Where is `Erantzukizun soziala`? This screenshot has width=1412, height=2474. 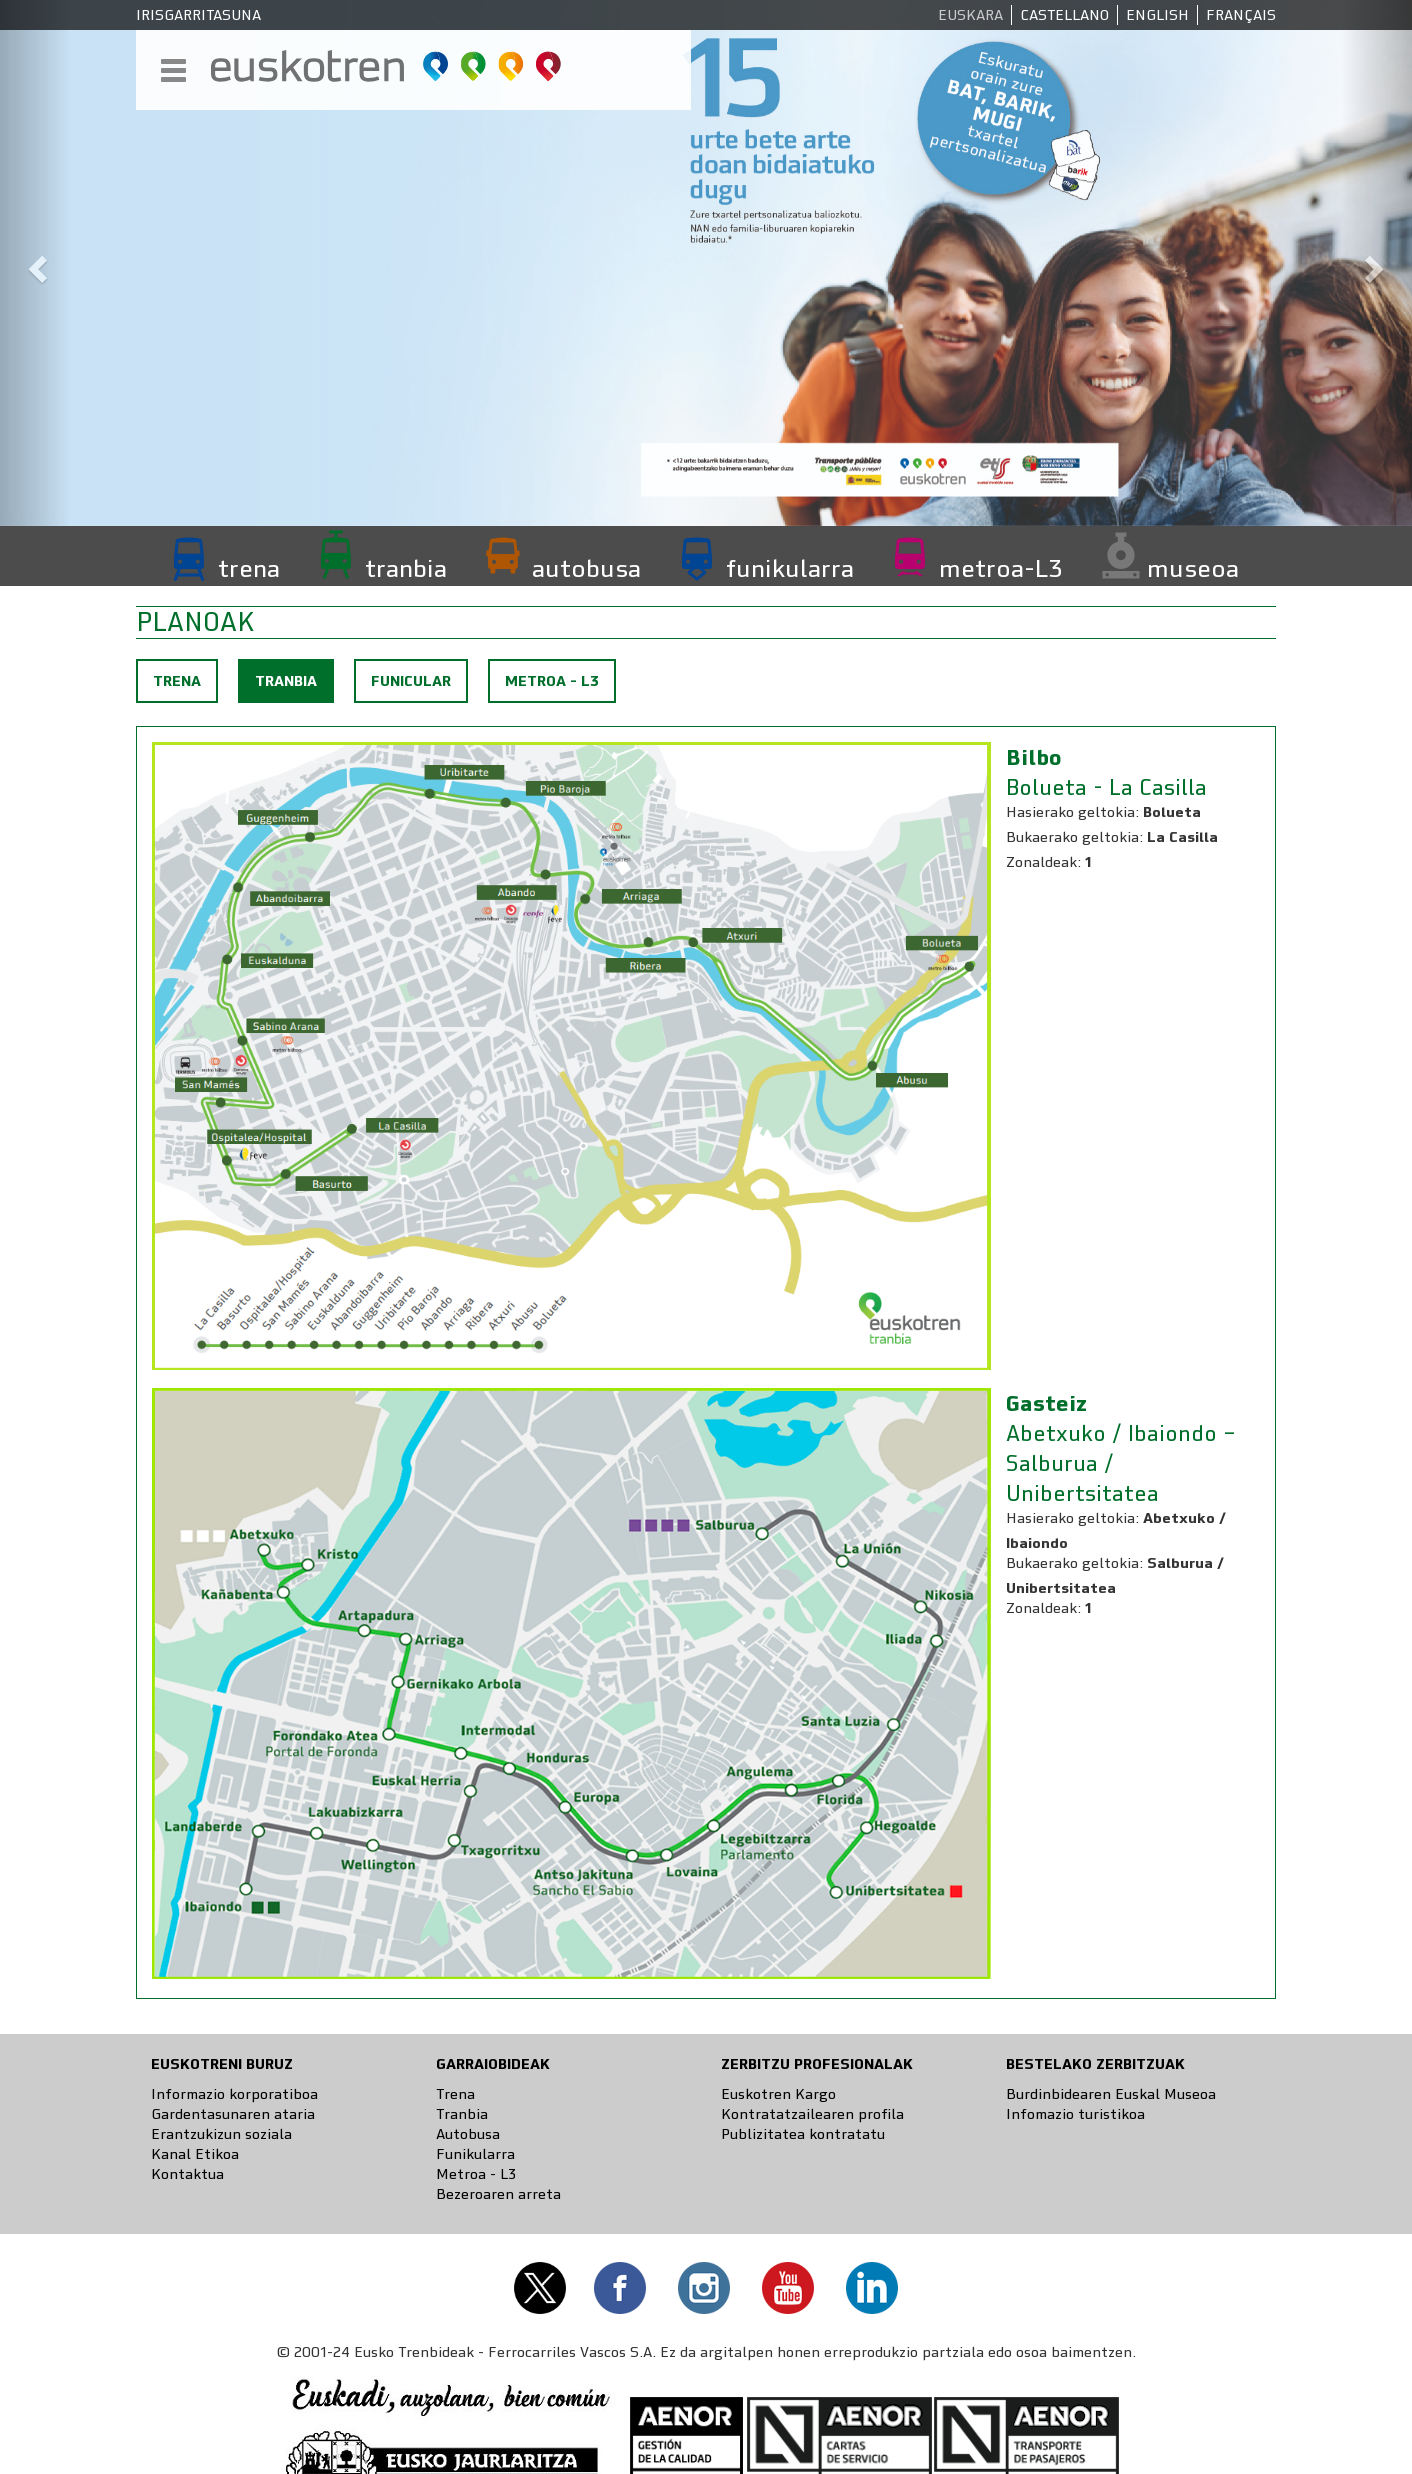 Erantzukizun soziala is located at coordinates (221, 2134).